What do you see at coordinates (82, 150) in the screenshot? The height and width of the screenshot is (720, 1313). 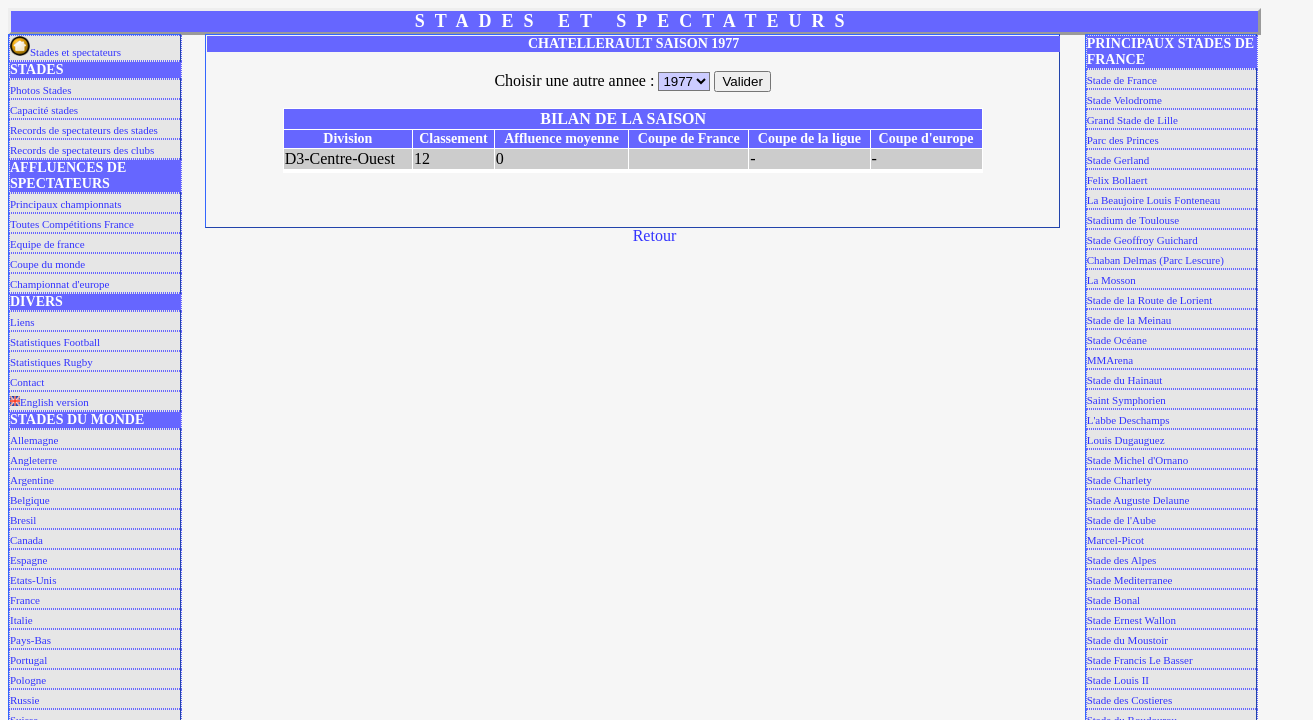 I see `Records de spectateurs des clubs` at bounding box center [82, 150].